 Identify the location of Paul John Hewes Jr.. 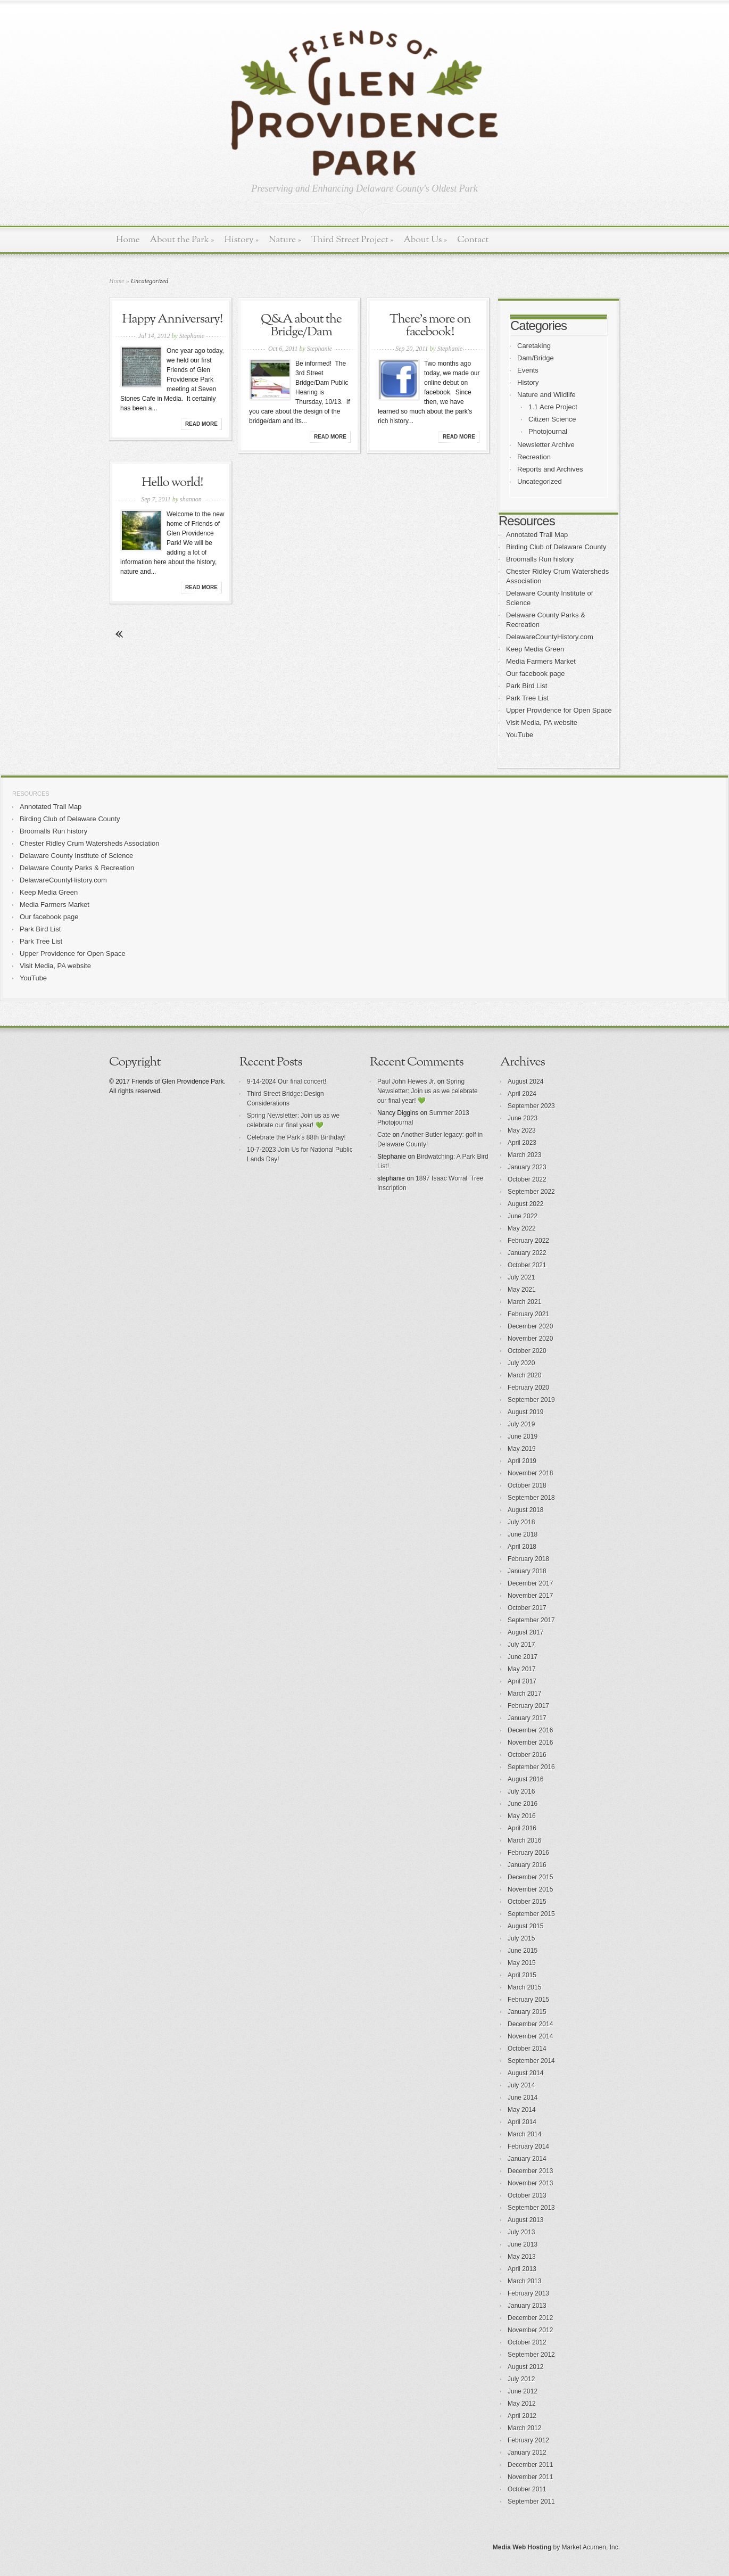
(406, 1081).